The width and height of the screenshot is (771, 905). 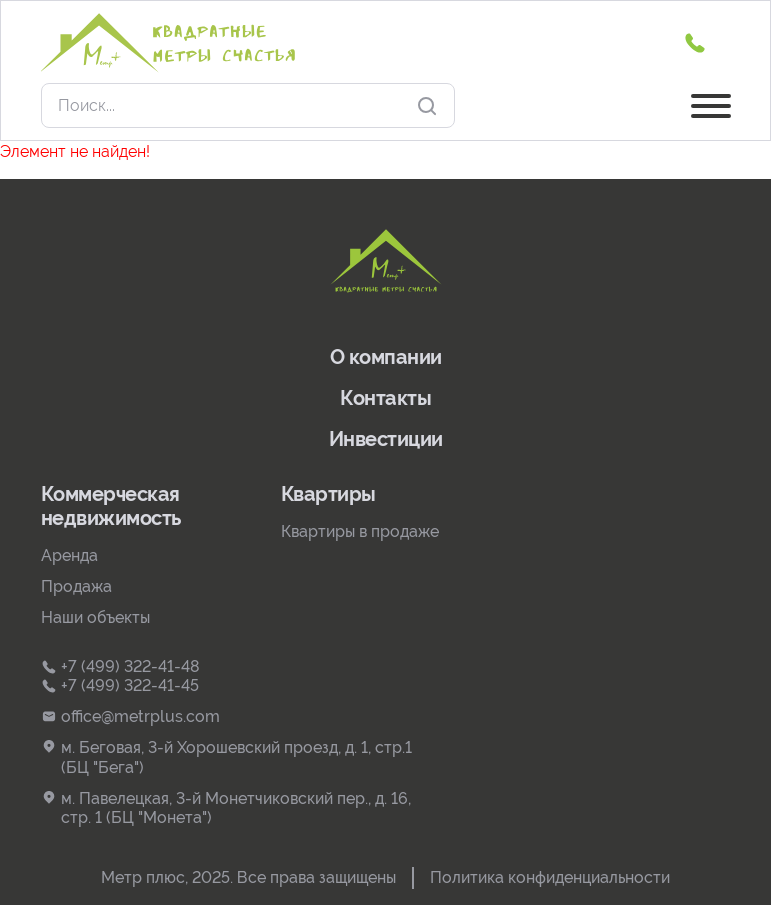 I want to click on Квартиры в продаже, so click(x=360, y=531).